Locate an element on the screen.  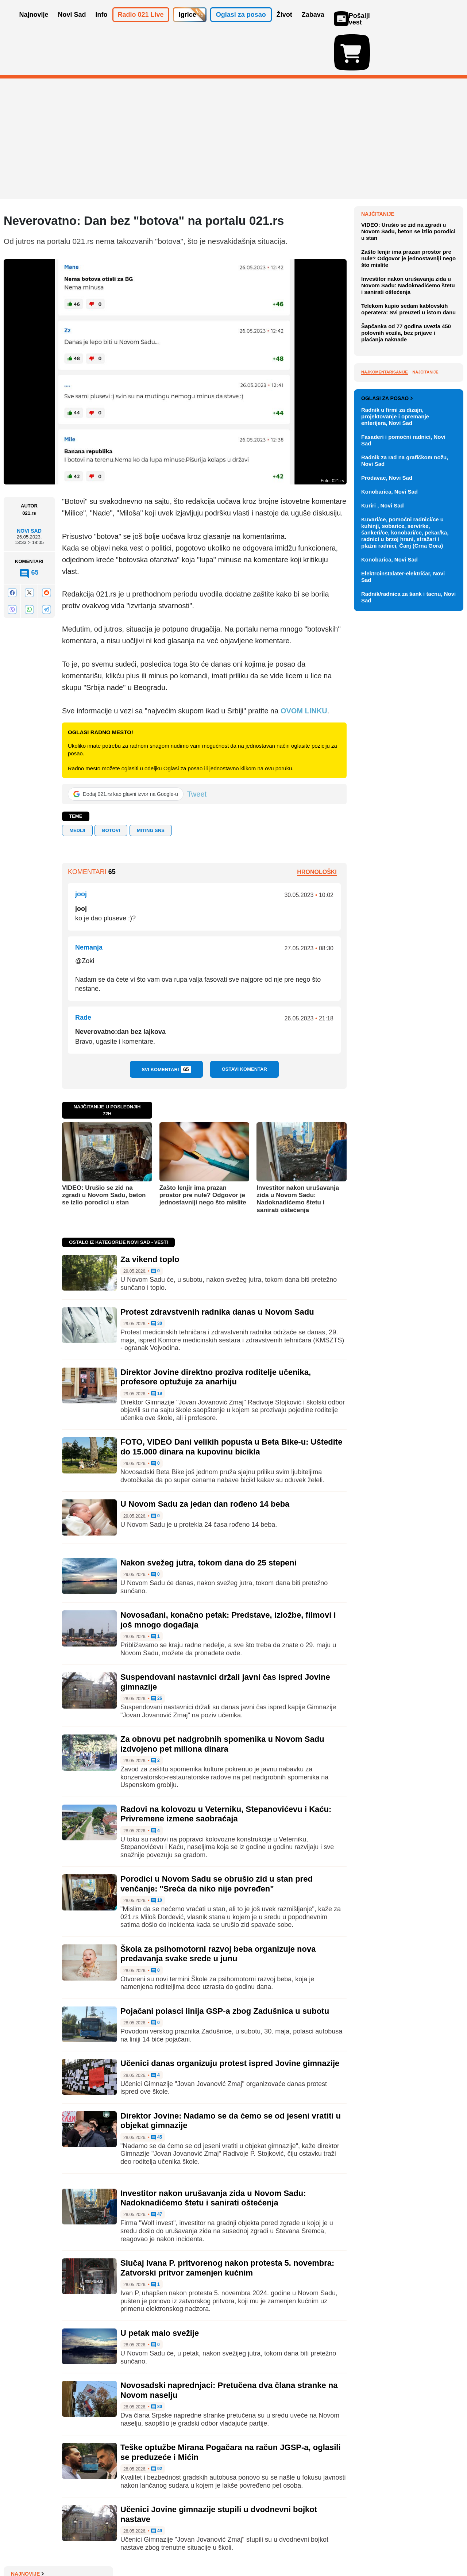
Hronološki is located at coordinates (316, 830).